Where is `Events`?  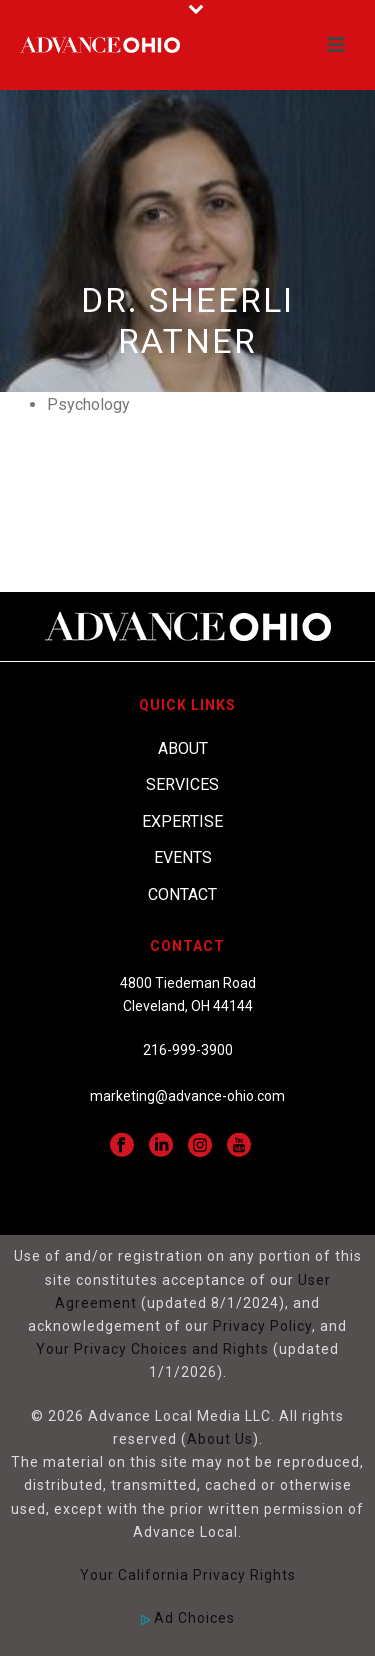 Events is located at coordinates (183, 857).